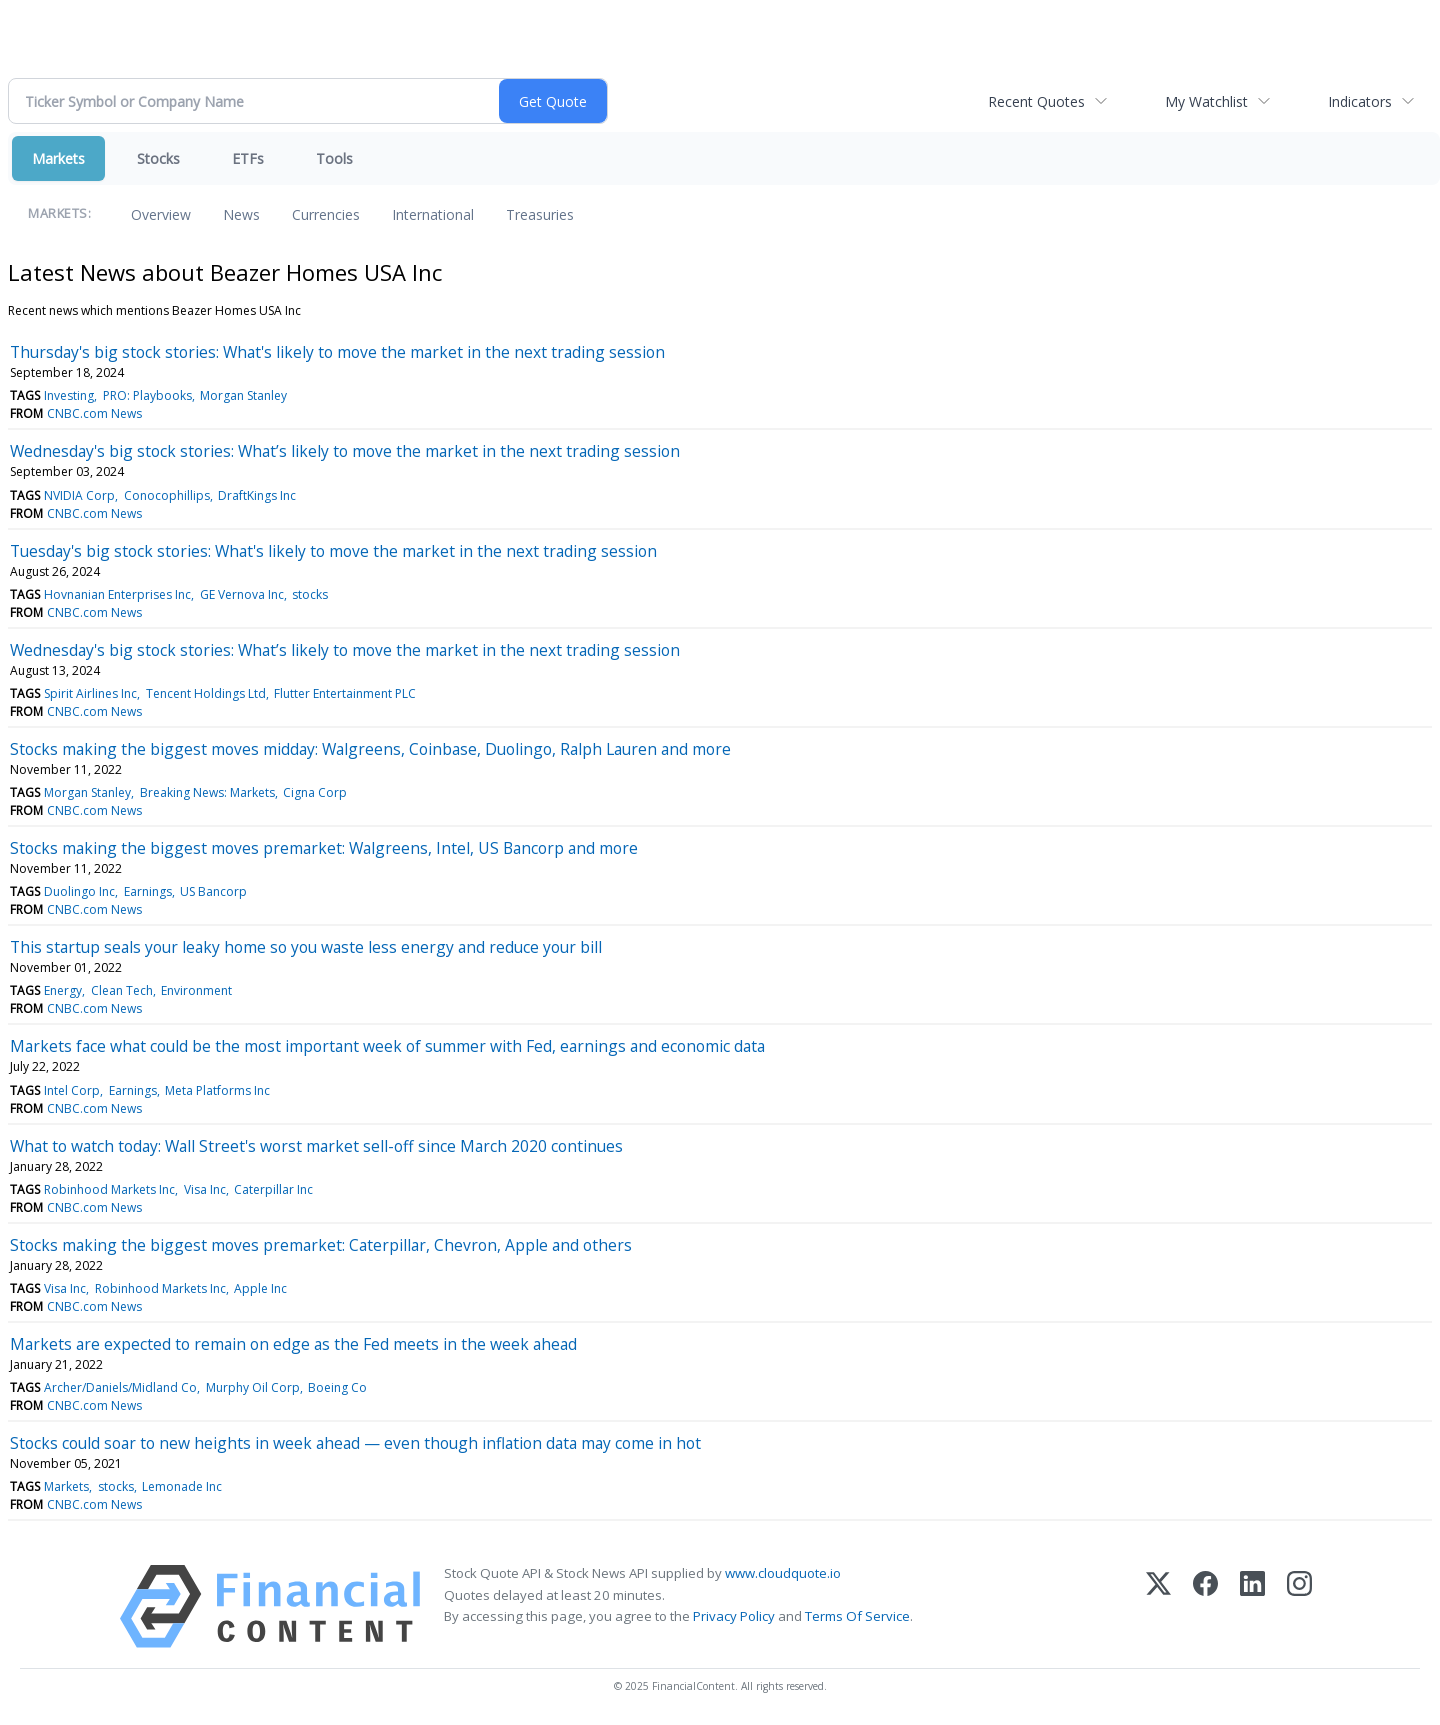 The image size is (1440, 1725). Describe the element at coordinates (321, 1245) in the screenshot. I see `Stocks making the biggest moves premarket: Caterpillar, Chevron, Apple and others` at that location.